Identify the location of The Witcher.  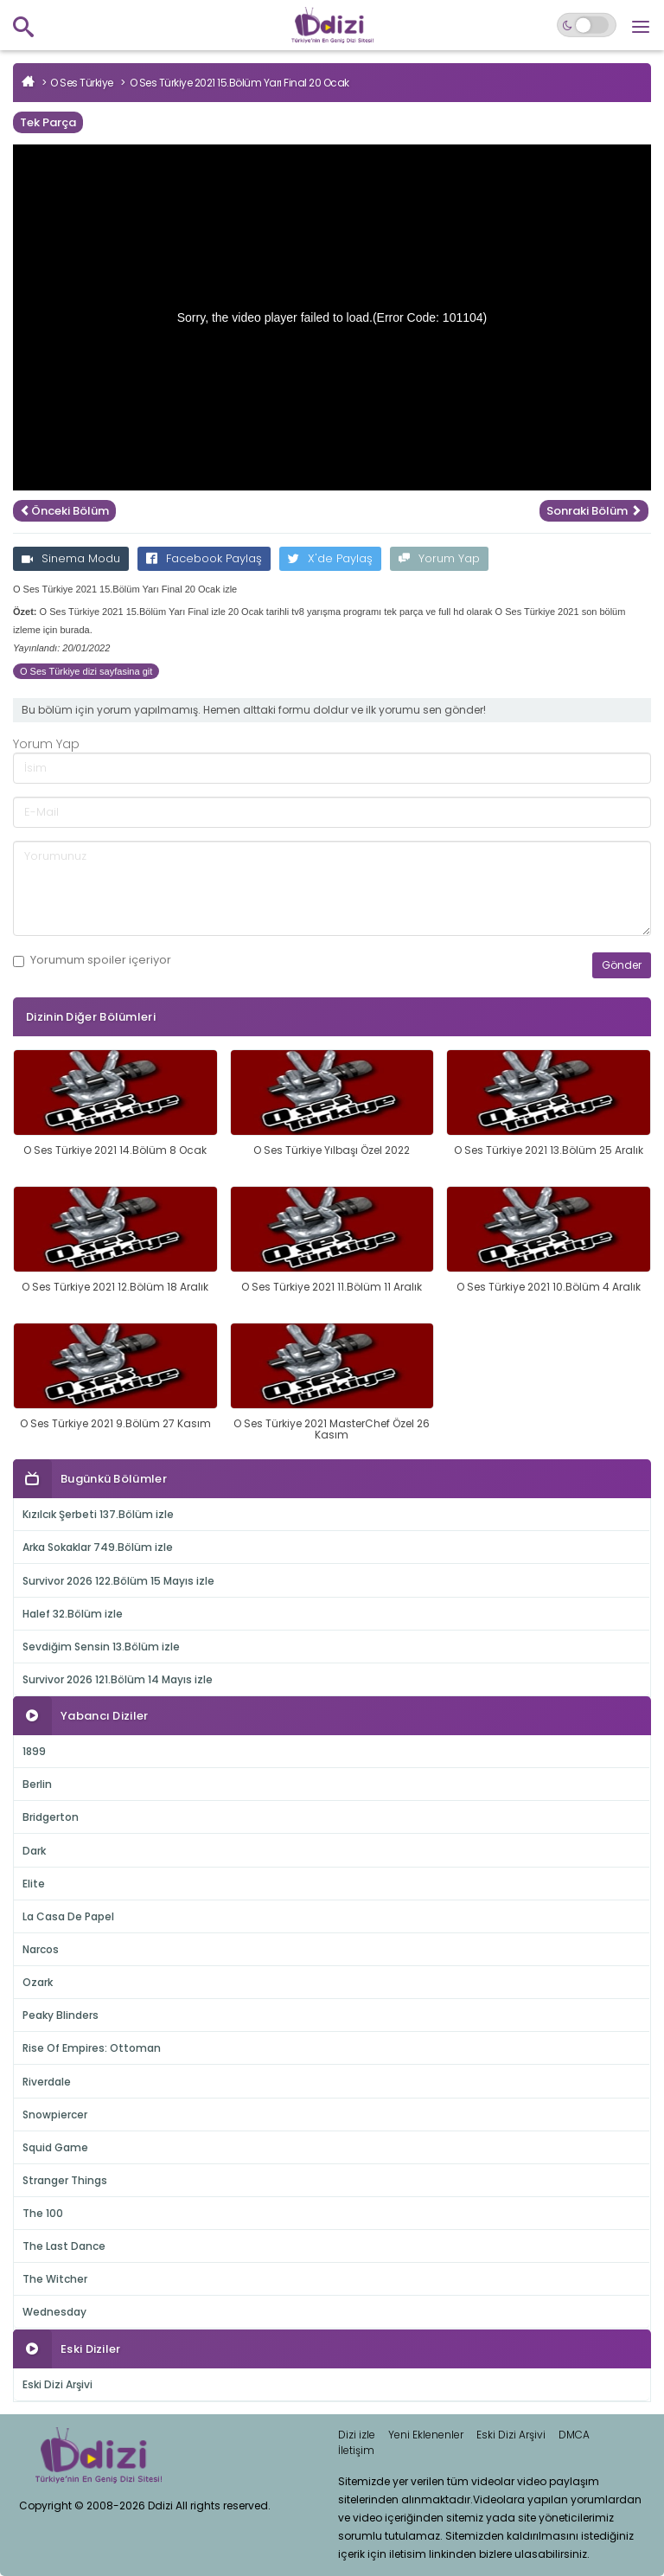
(54, 2279).